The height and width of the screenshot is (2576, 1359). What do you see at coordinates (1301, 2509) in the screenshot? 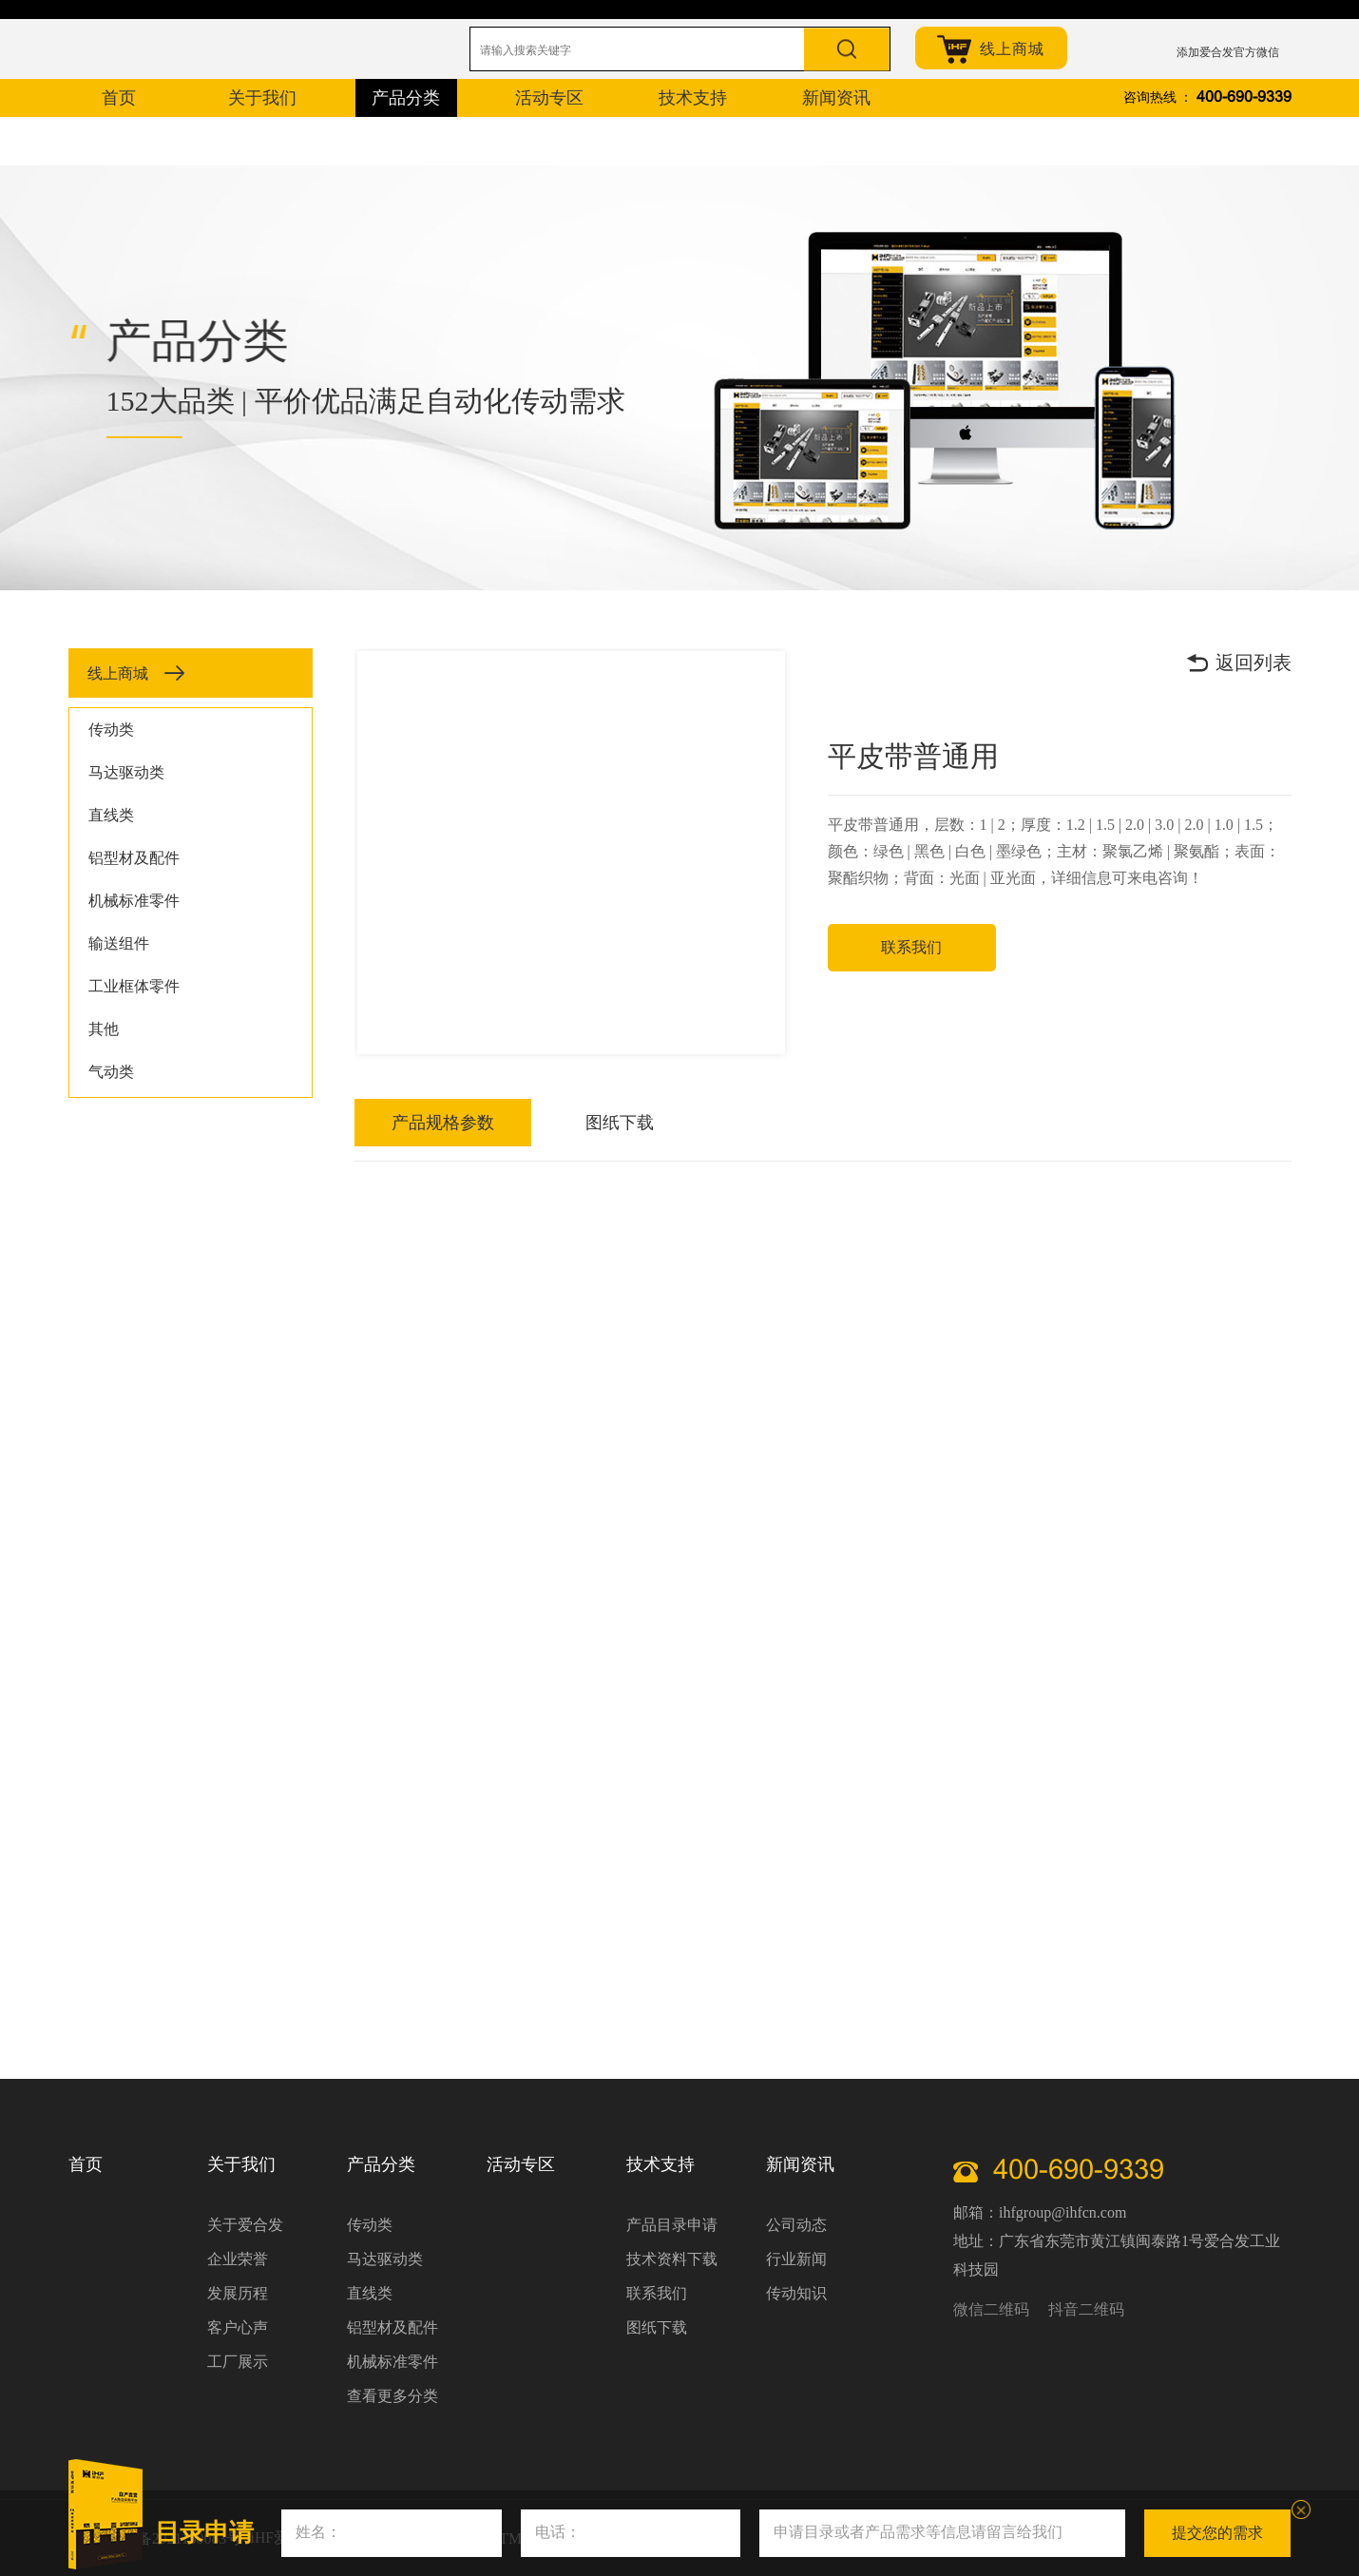
I see `关闭` at bounding box center [1301, 2509].